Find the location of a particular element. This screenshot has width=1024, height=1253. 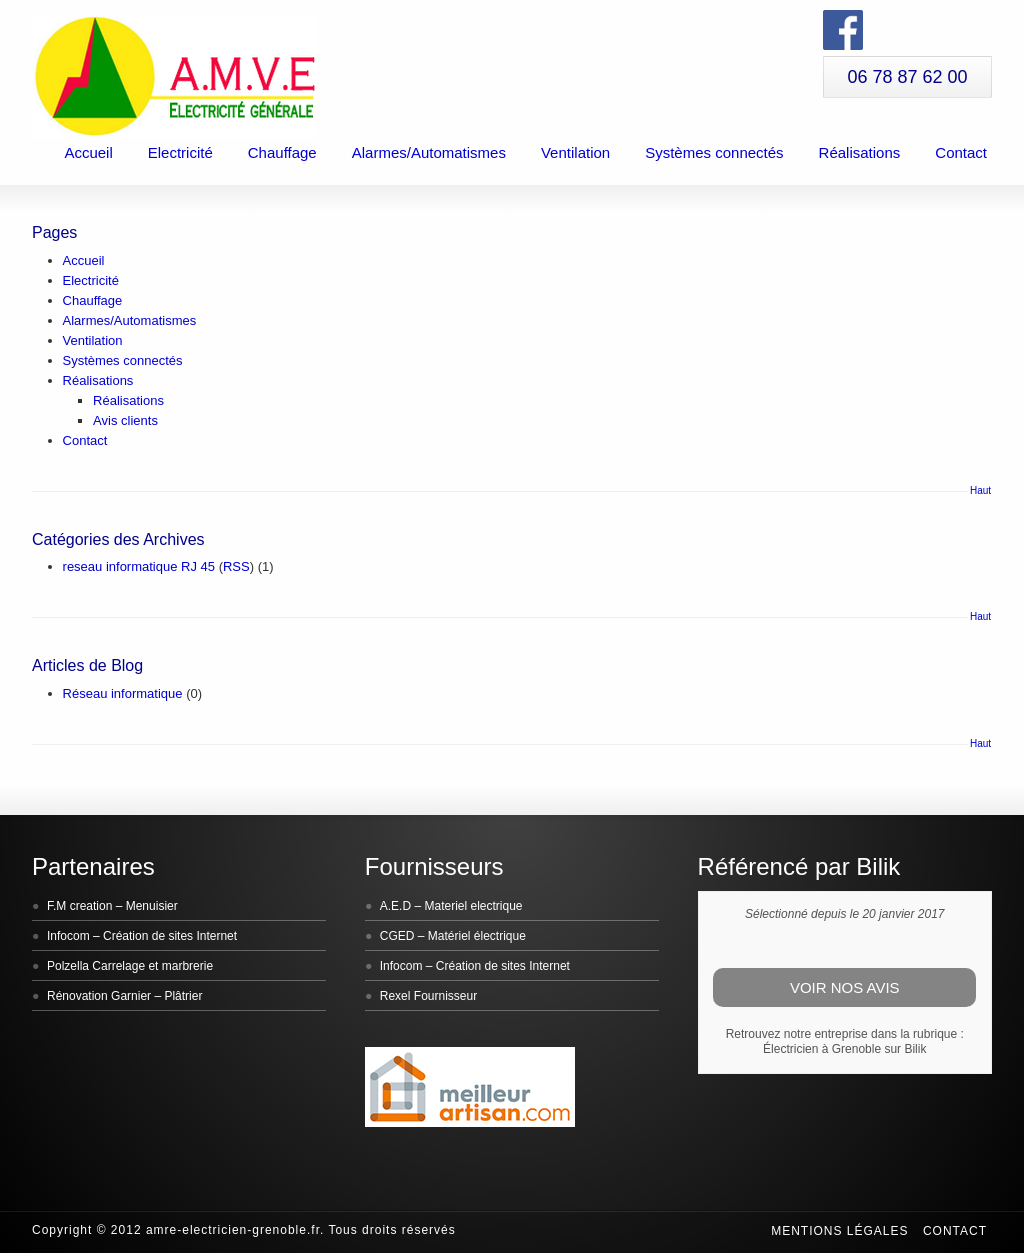

Réalisations is located at coordinates (860, 152).